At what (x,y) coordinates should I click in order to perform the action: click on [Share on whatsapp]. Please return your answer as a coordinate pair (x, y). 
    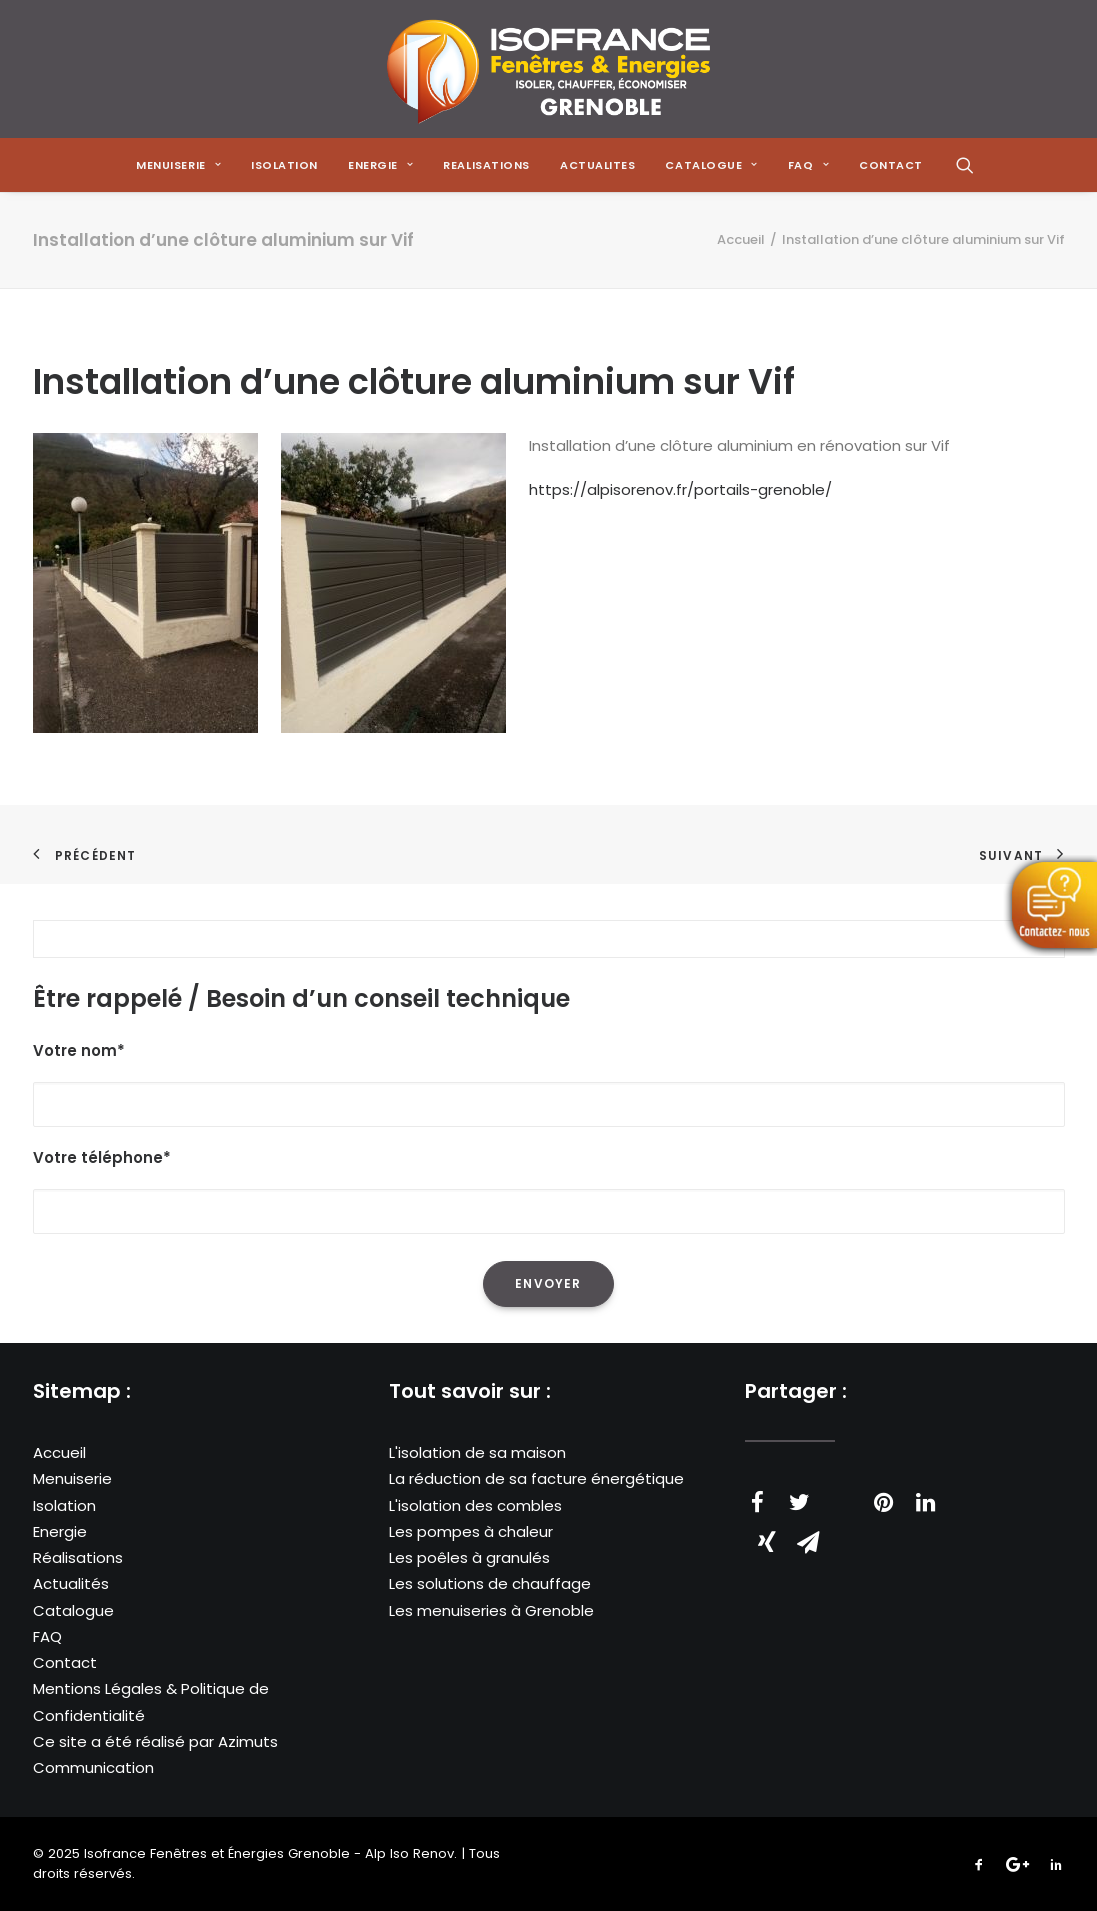
    Looking at the image, I should click on (968, 1492).